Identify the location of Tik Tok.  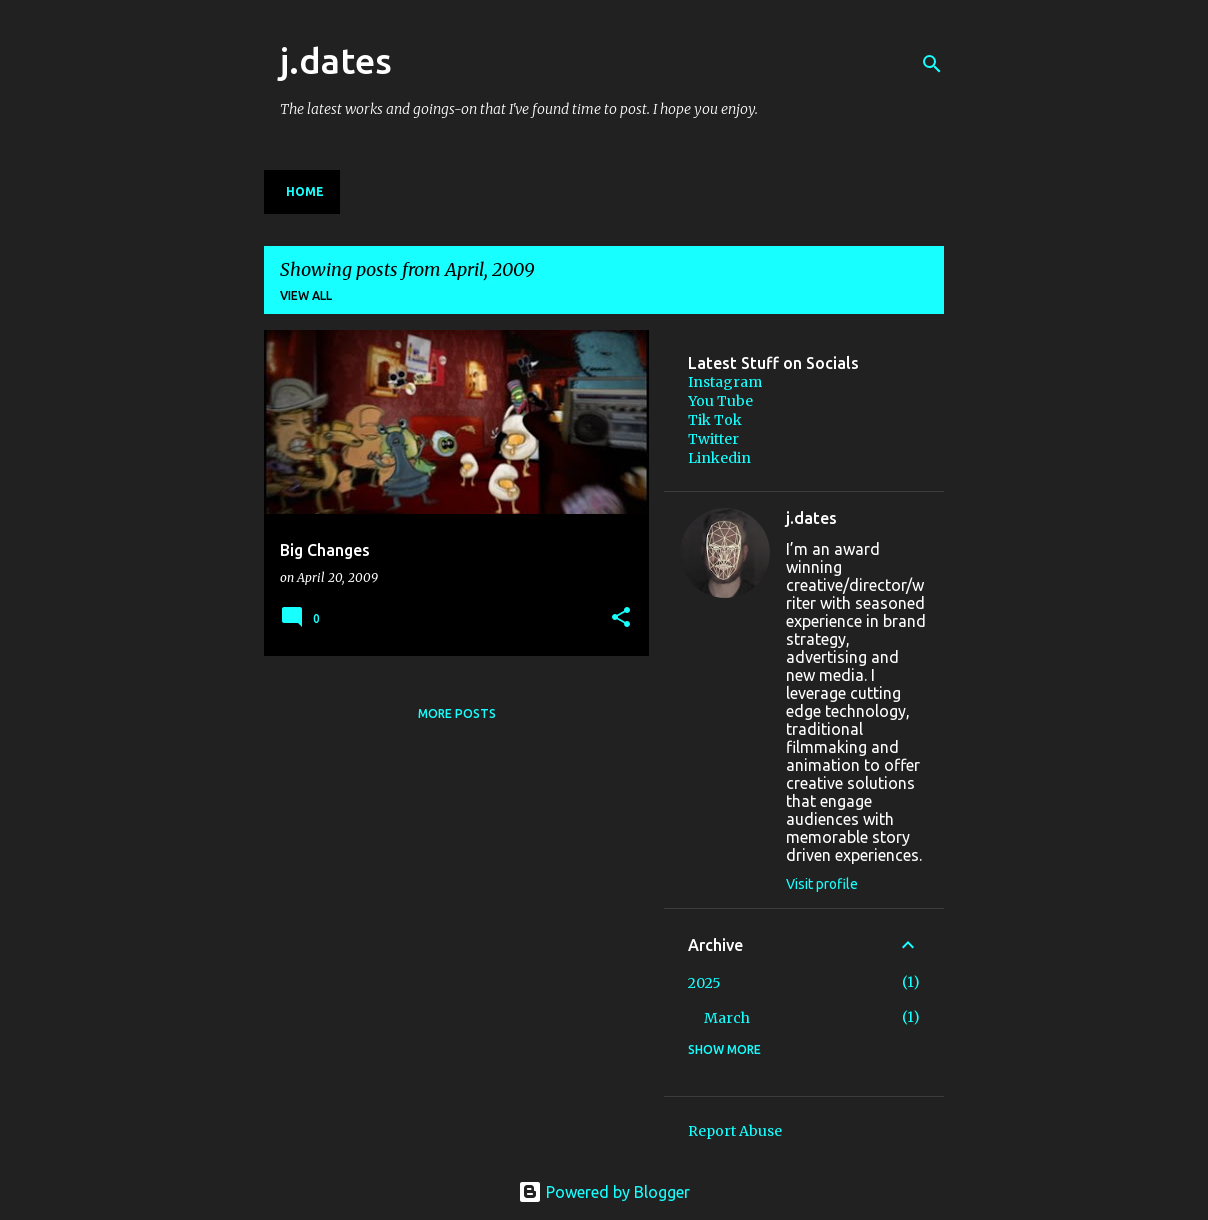
(715, 420).